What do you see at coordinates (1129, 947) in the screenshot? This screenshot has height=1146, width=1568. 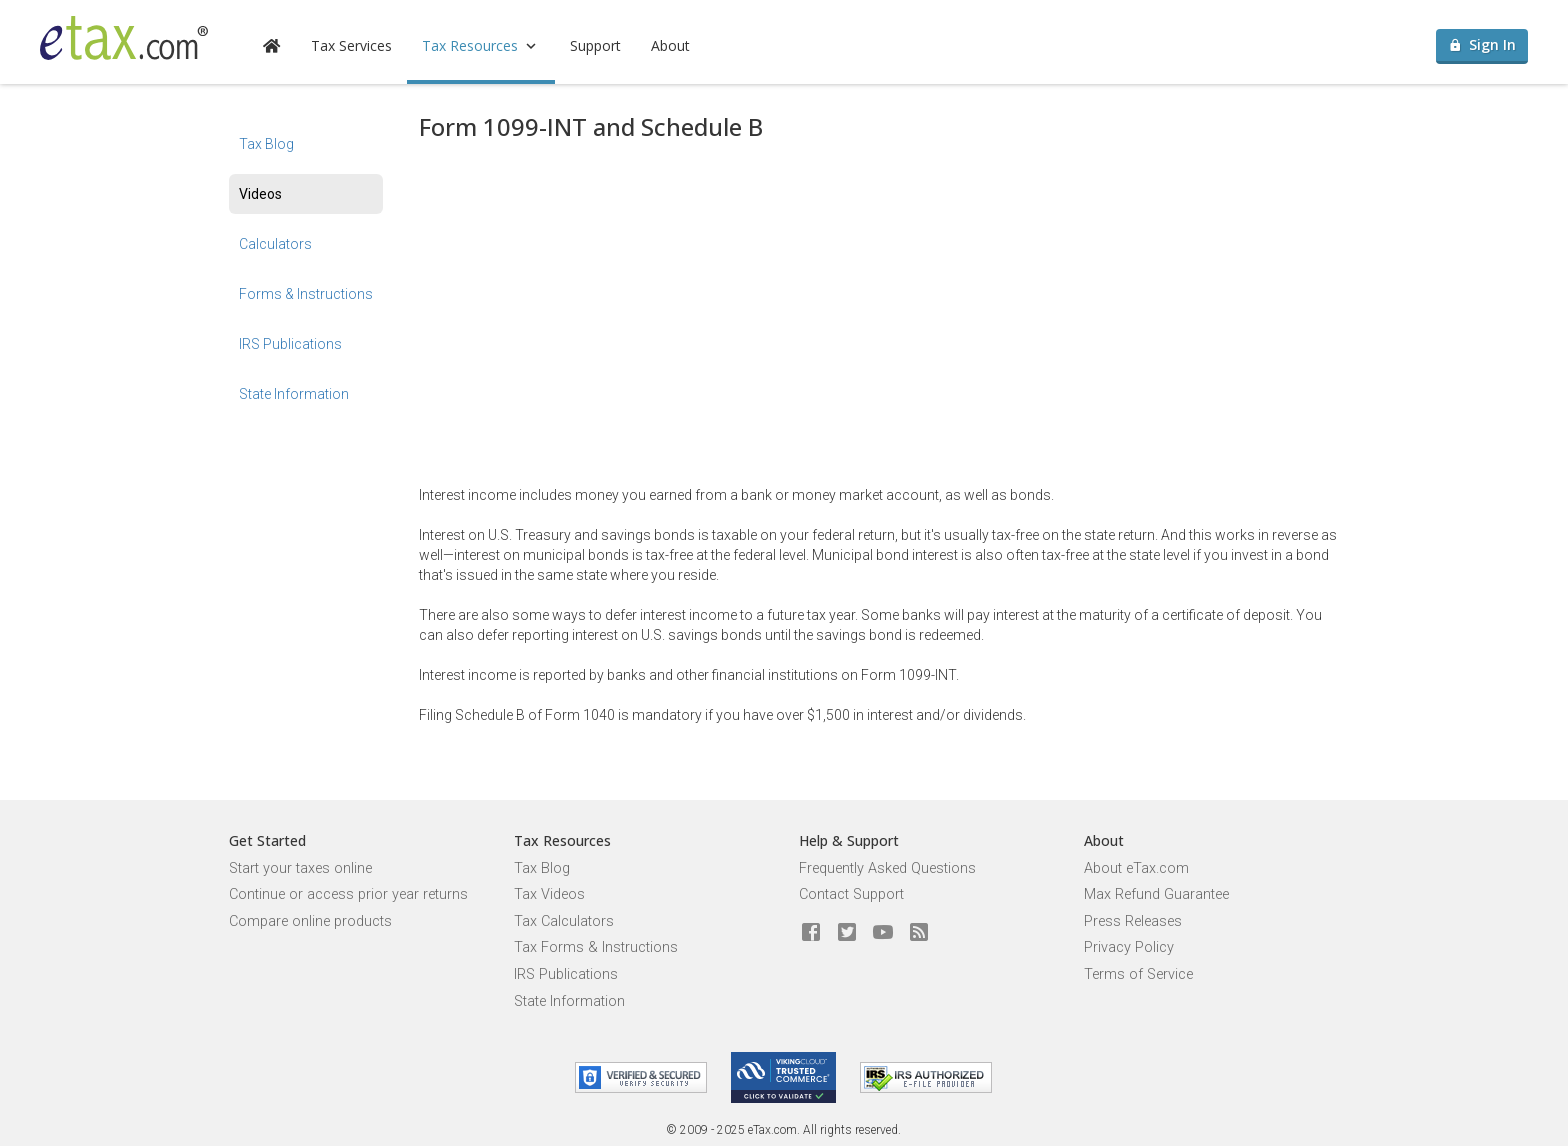 I see `Privacy Policy` at bounding box center [1129, 947].